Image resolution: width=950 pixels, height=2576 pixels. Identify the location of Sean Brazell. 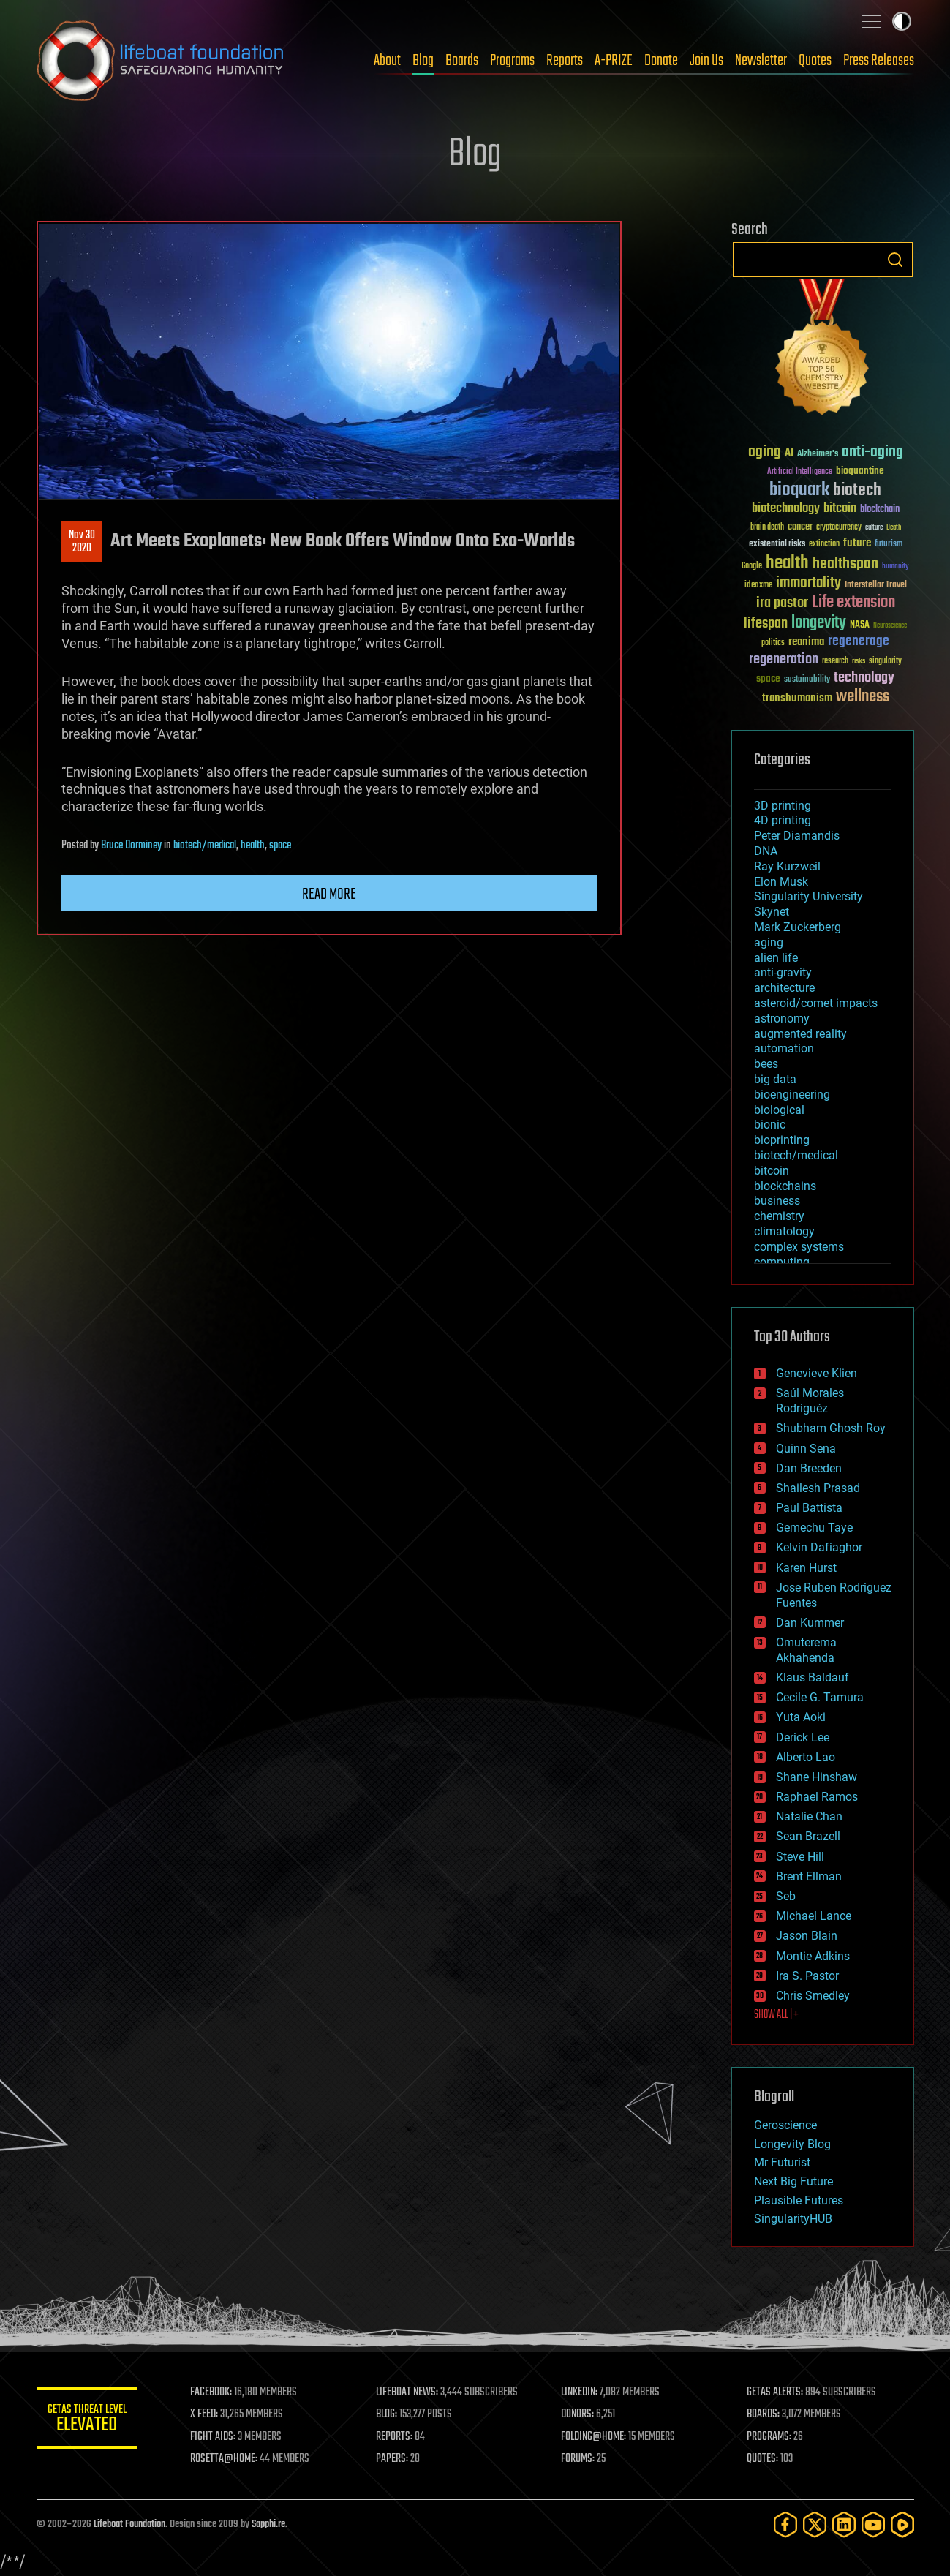
(808, 1836).